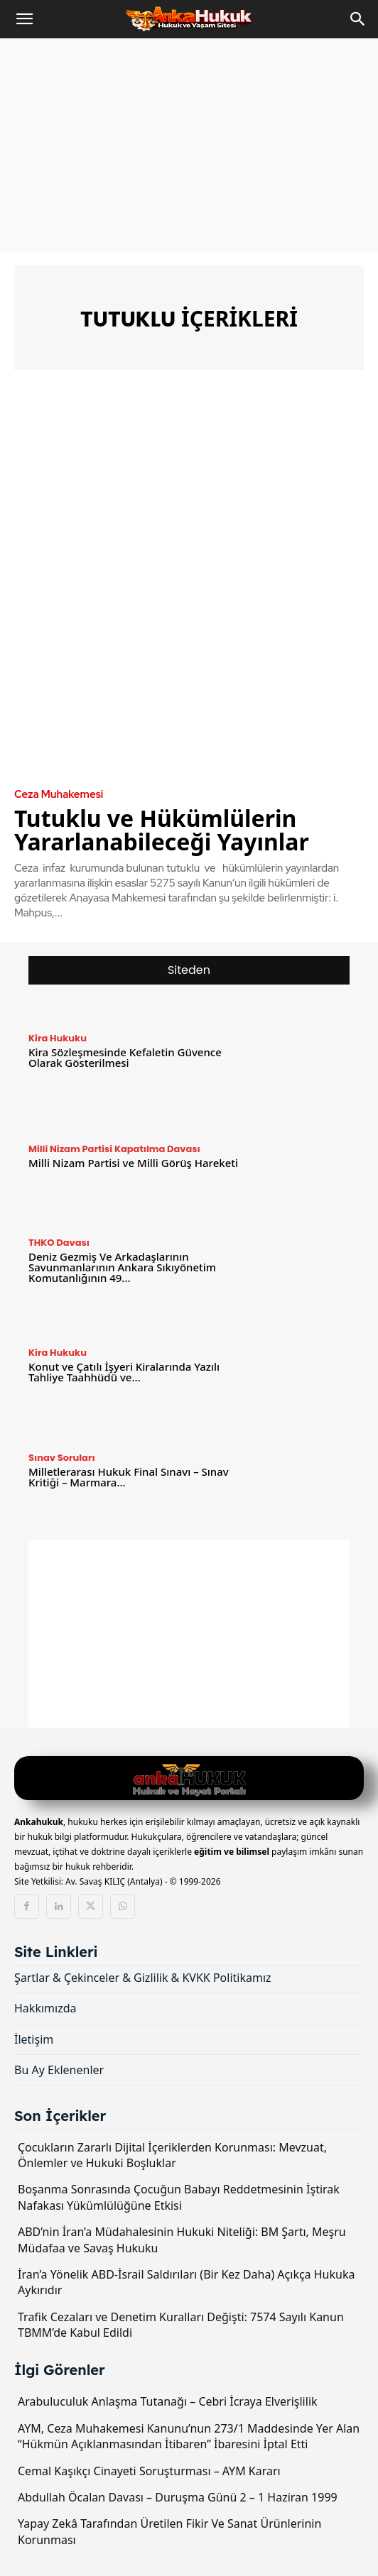  Describe the element at coordinates (161, 830) in the screenshot. I see `Tutuklu ve Hükümlülerin Yararlanabileceği Yayınlar` at that location.